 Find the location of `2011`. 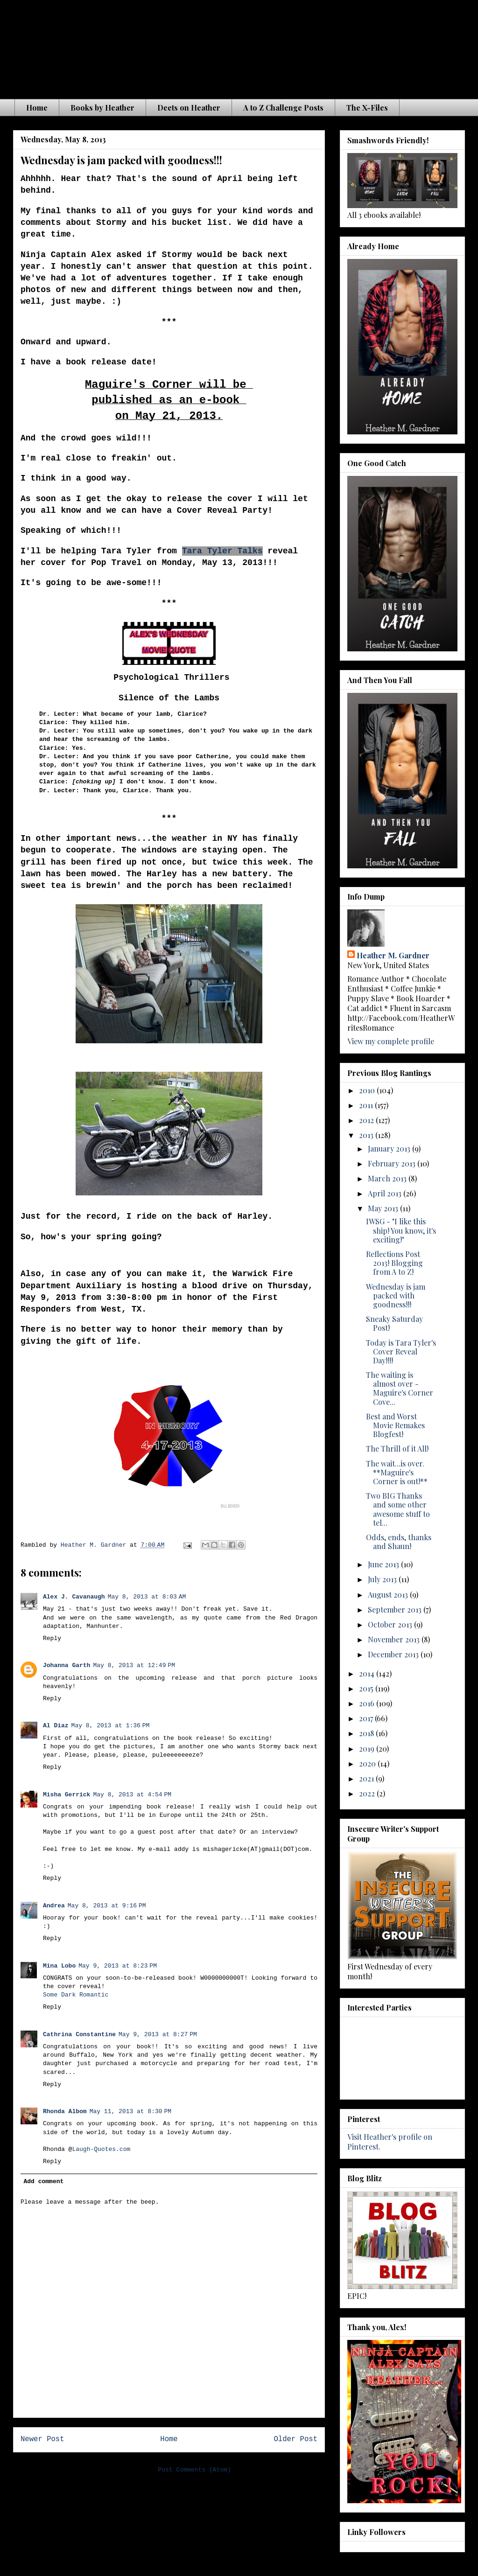

2011 is located at coordinates (367, 1105).